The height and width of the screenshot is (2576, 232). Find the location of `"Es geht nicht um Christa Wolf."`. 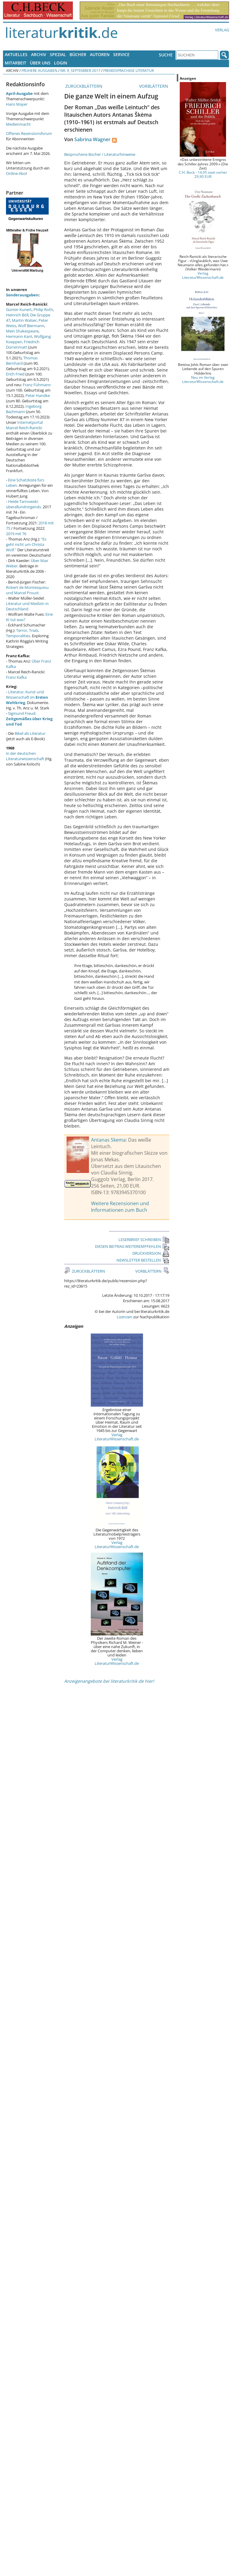

"Es geht nicht um Christa Wolf." is located at coordinates (26, 544).